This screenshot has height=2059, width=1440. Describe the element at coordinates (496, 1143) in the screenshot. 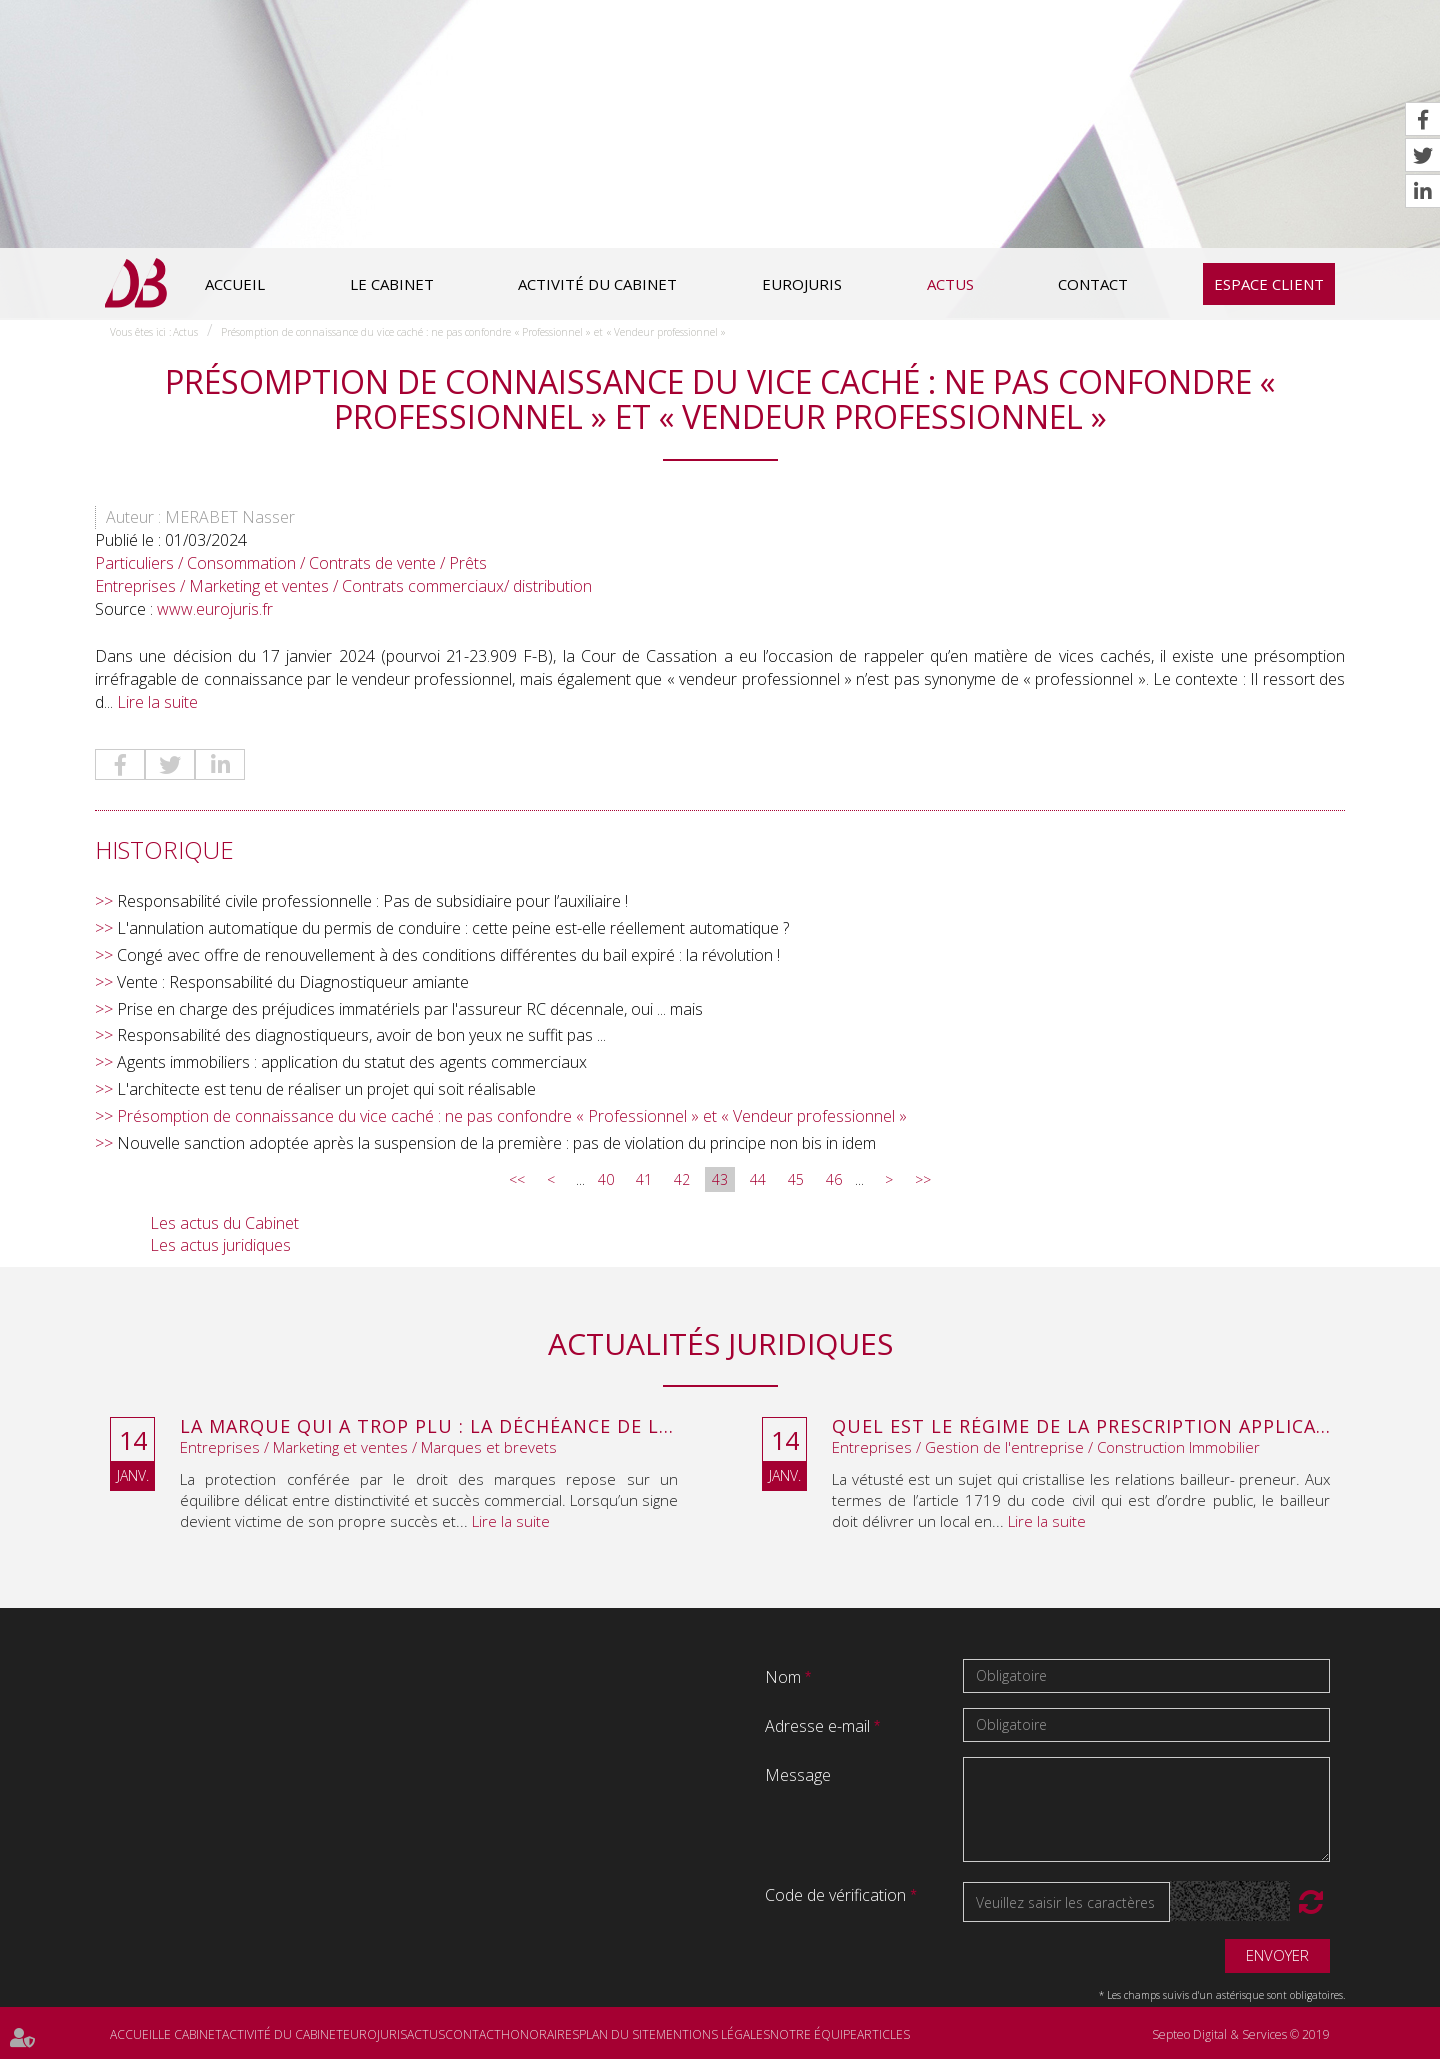

I see `Nouvelle sanction adoptée après la suspension de la première : pas de violation du principe non bis in idem` at that location.